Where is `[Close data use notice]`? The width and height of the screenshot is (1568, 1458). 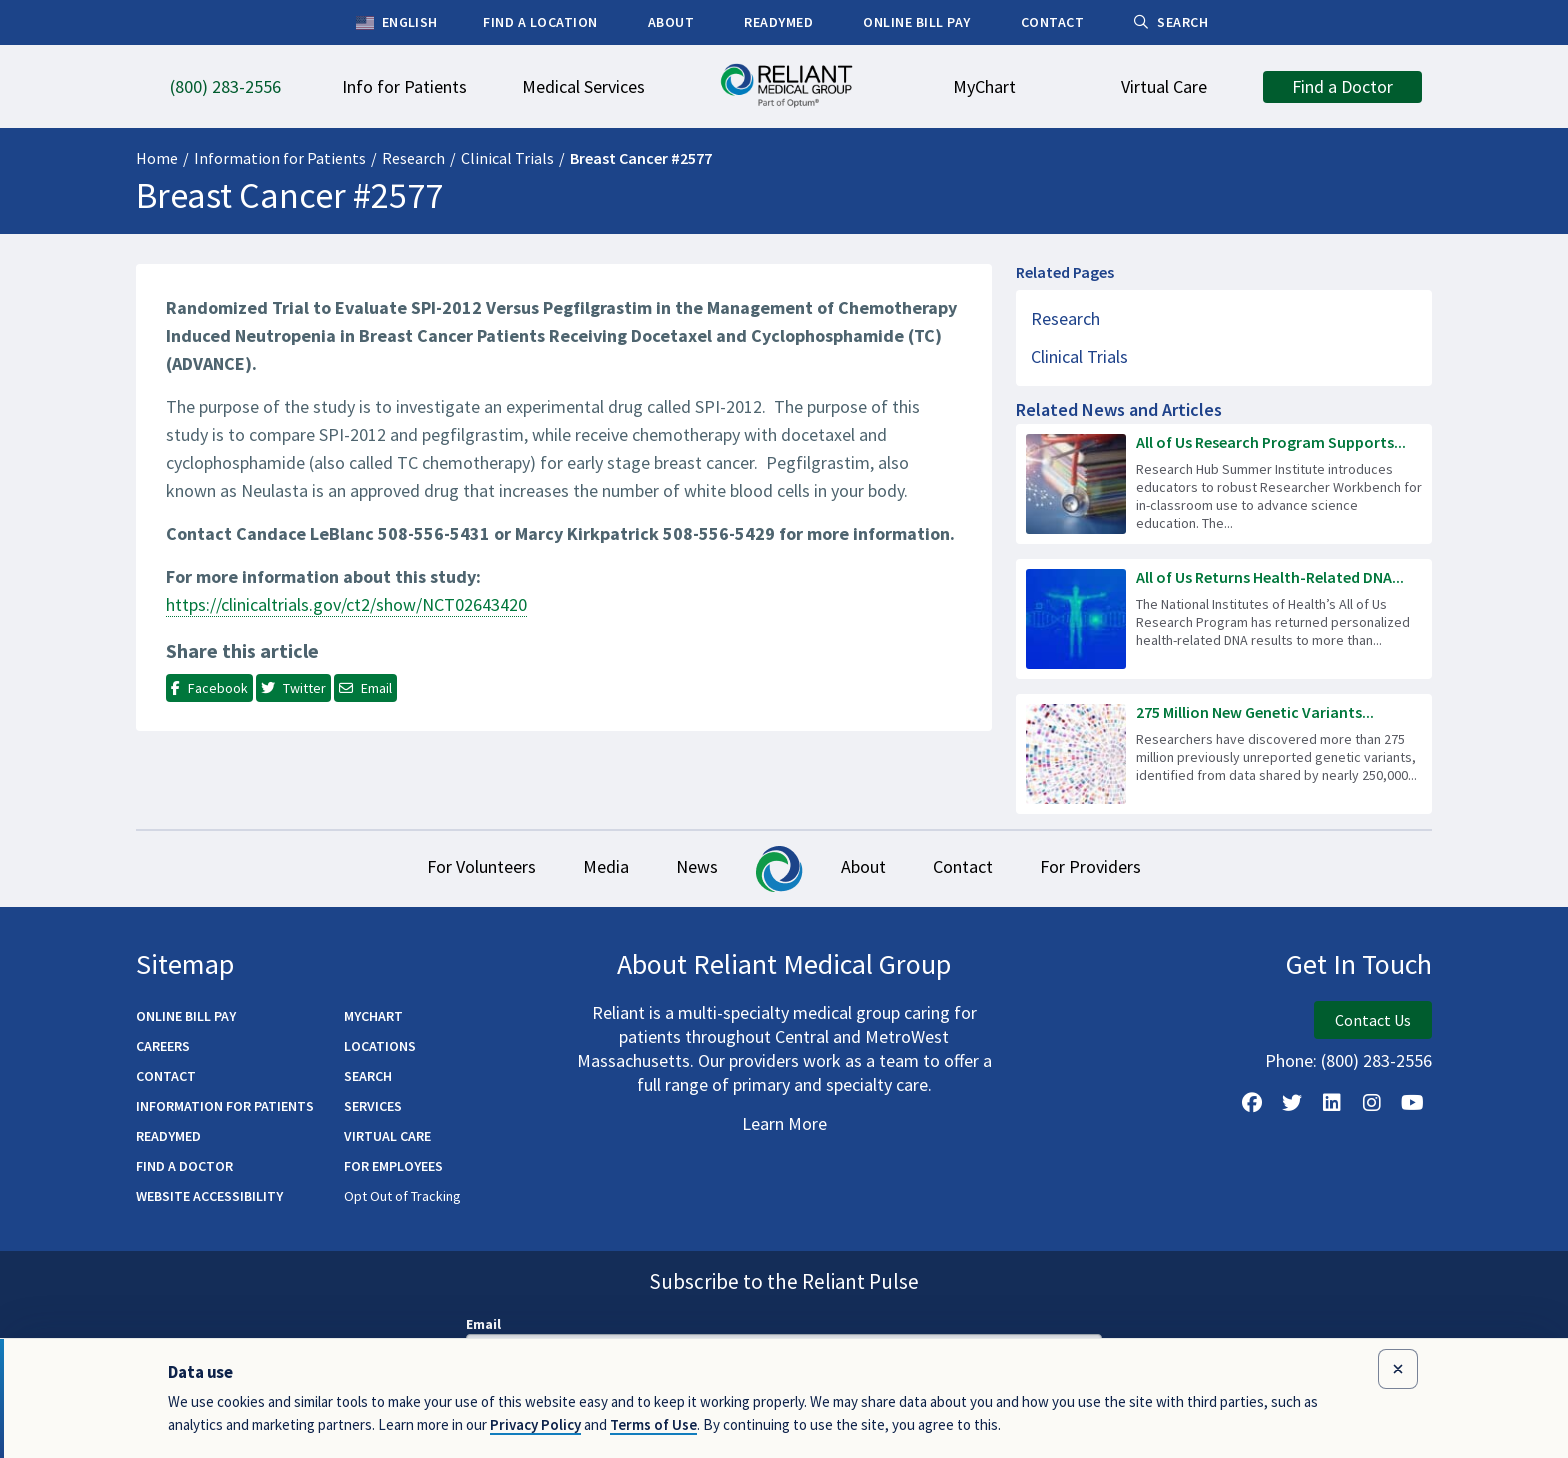 [Close data use notice] is located at coordinates (1398, 1369).